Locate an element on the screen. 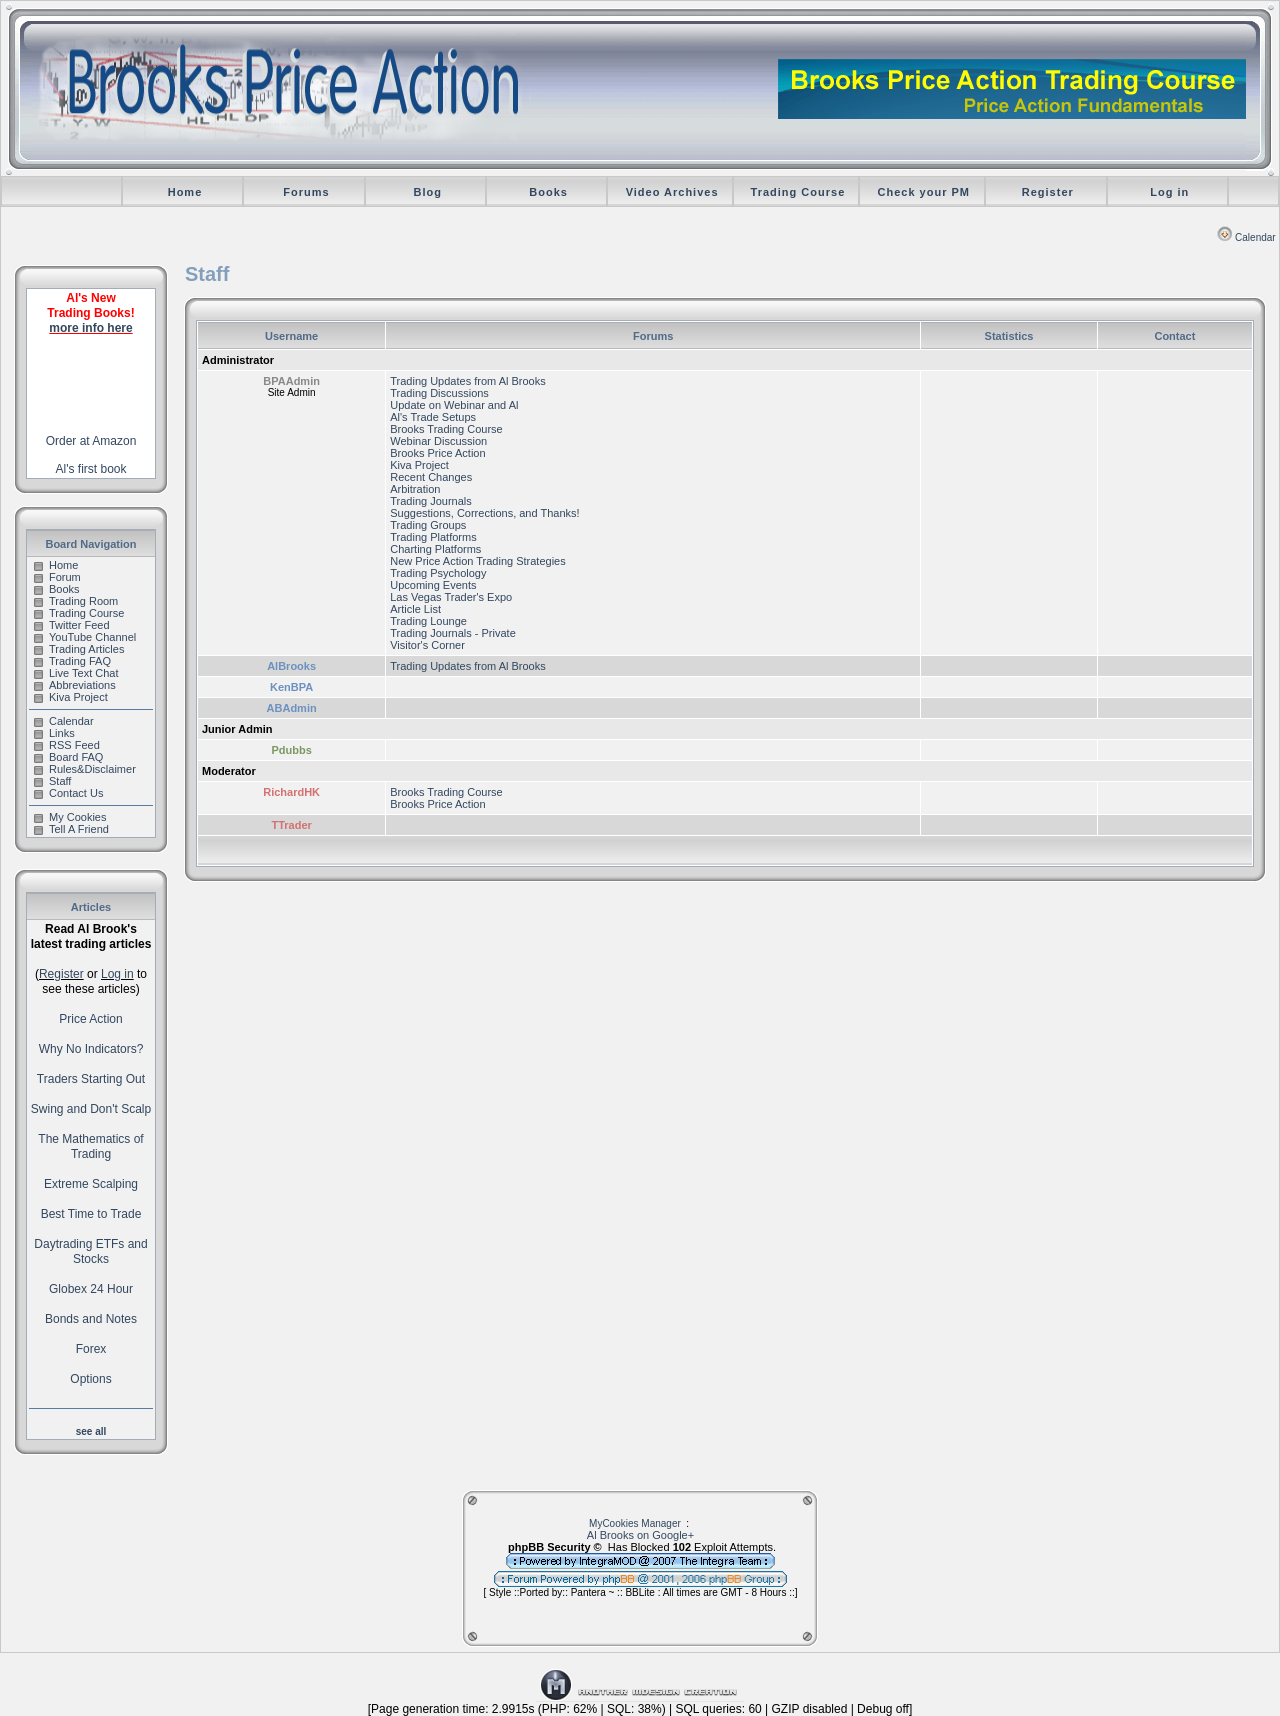  Trading Updates from Al Brooks is located at coordinates (468, 381).